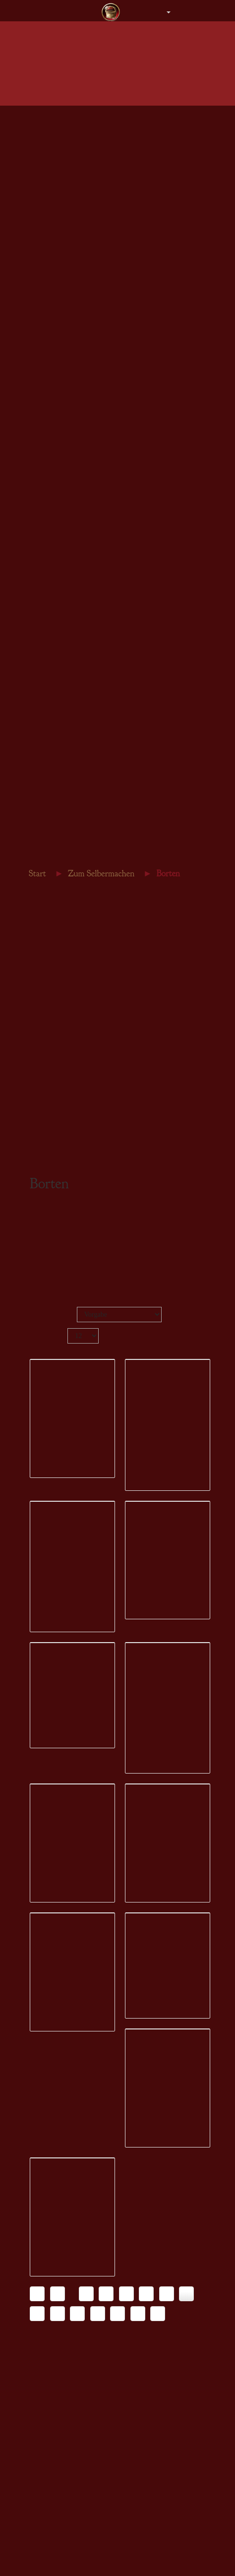  What do you see at coordinates (43, 668) in the screenshot?
I see `Bücher` at bounding box center [43, 668].